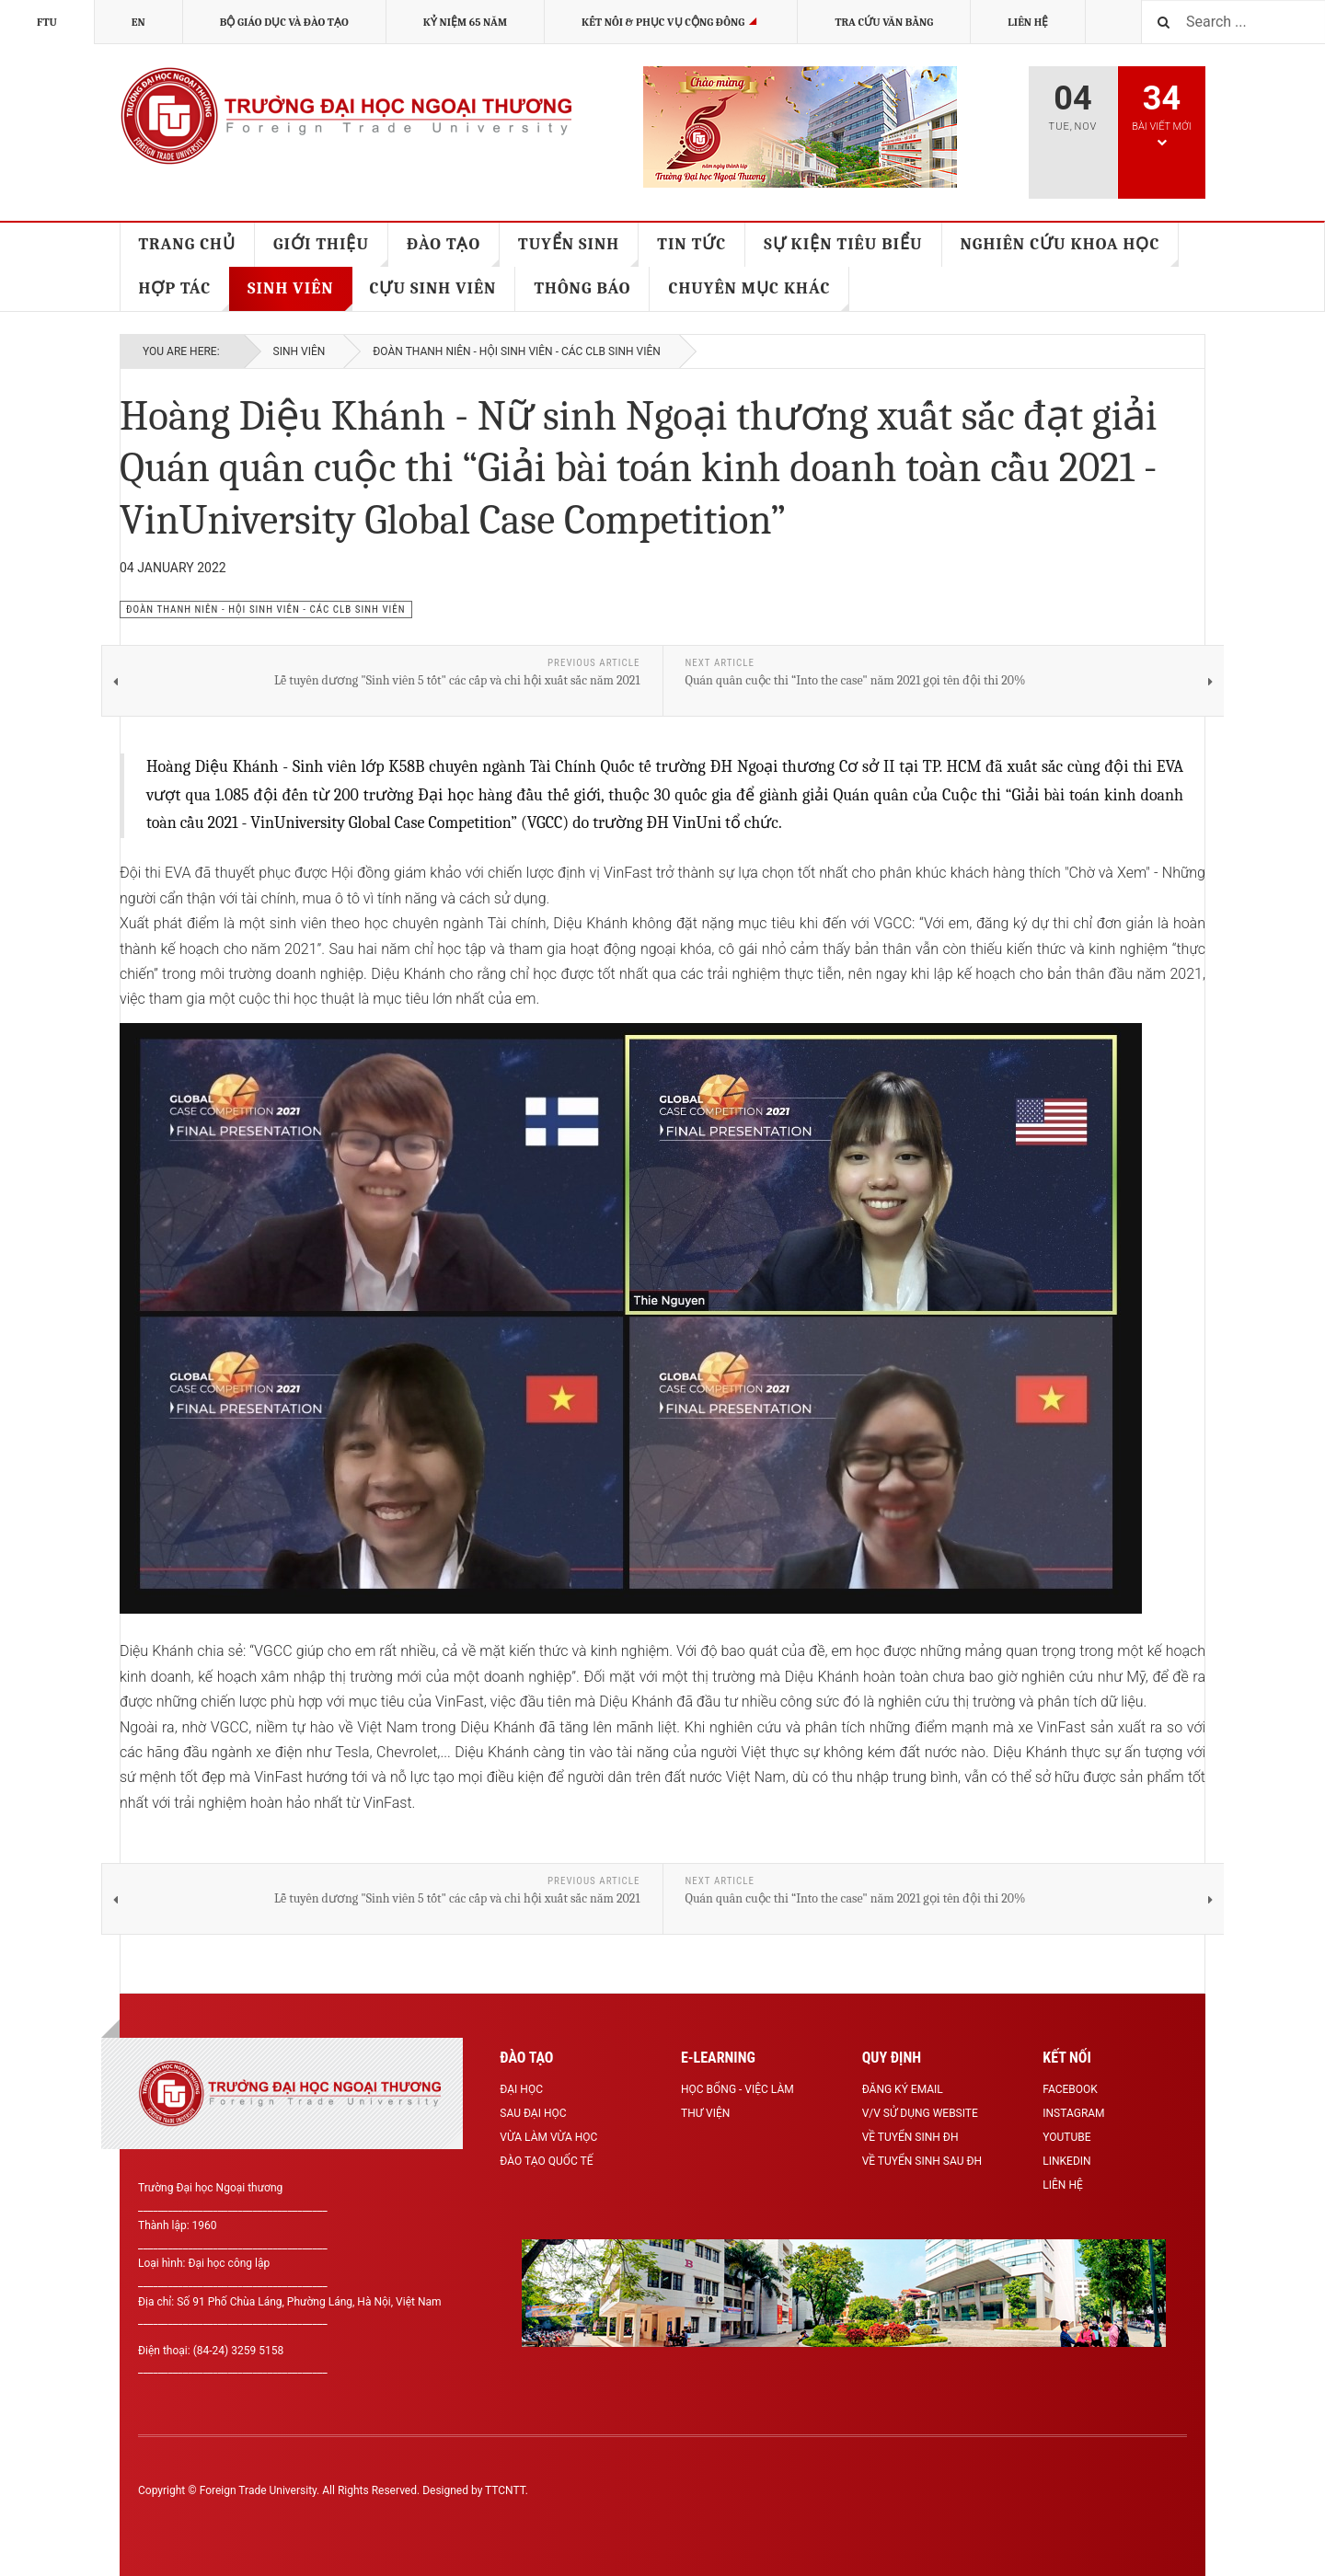 This screenshot has height=2576, width=1325. Describe the element at coordinates (920, 2113) in the screenshot. I see `V/v sử dụng Website` at that location.